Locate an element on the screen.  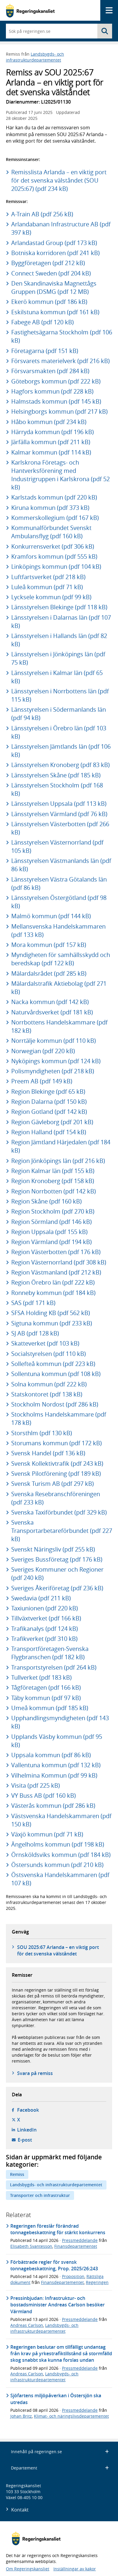
Sveriges Bussföretag (pdf 176 kB) is located at coordinates (56, 1559).